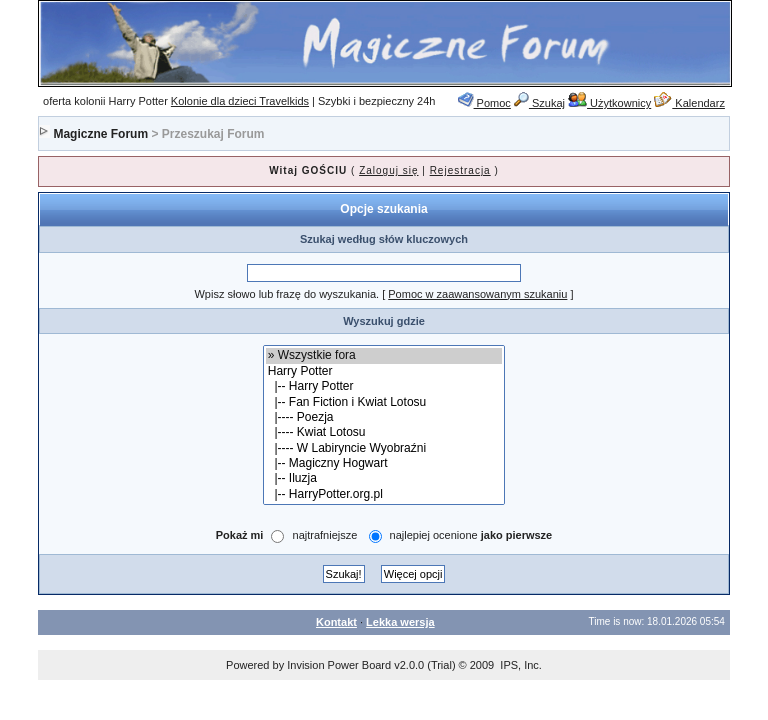 The height and width of the screenshot is (720, 768). I want to click on Rejestracja, so click(460, 170).